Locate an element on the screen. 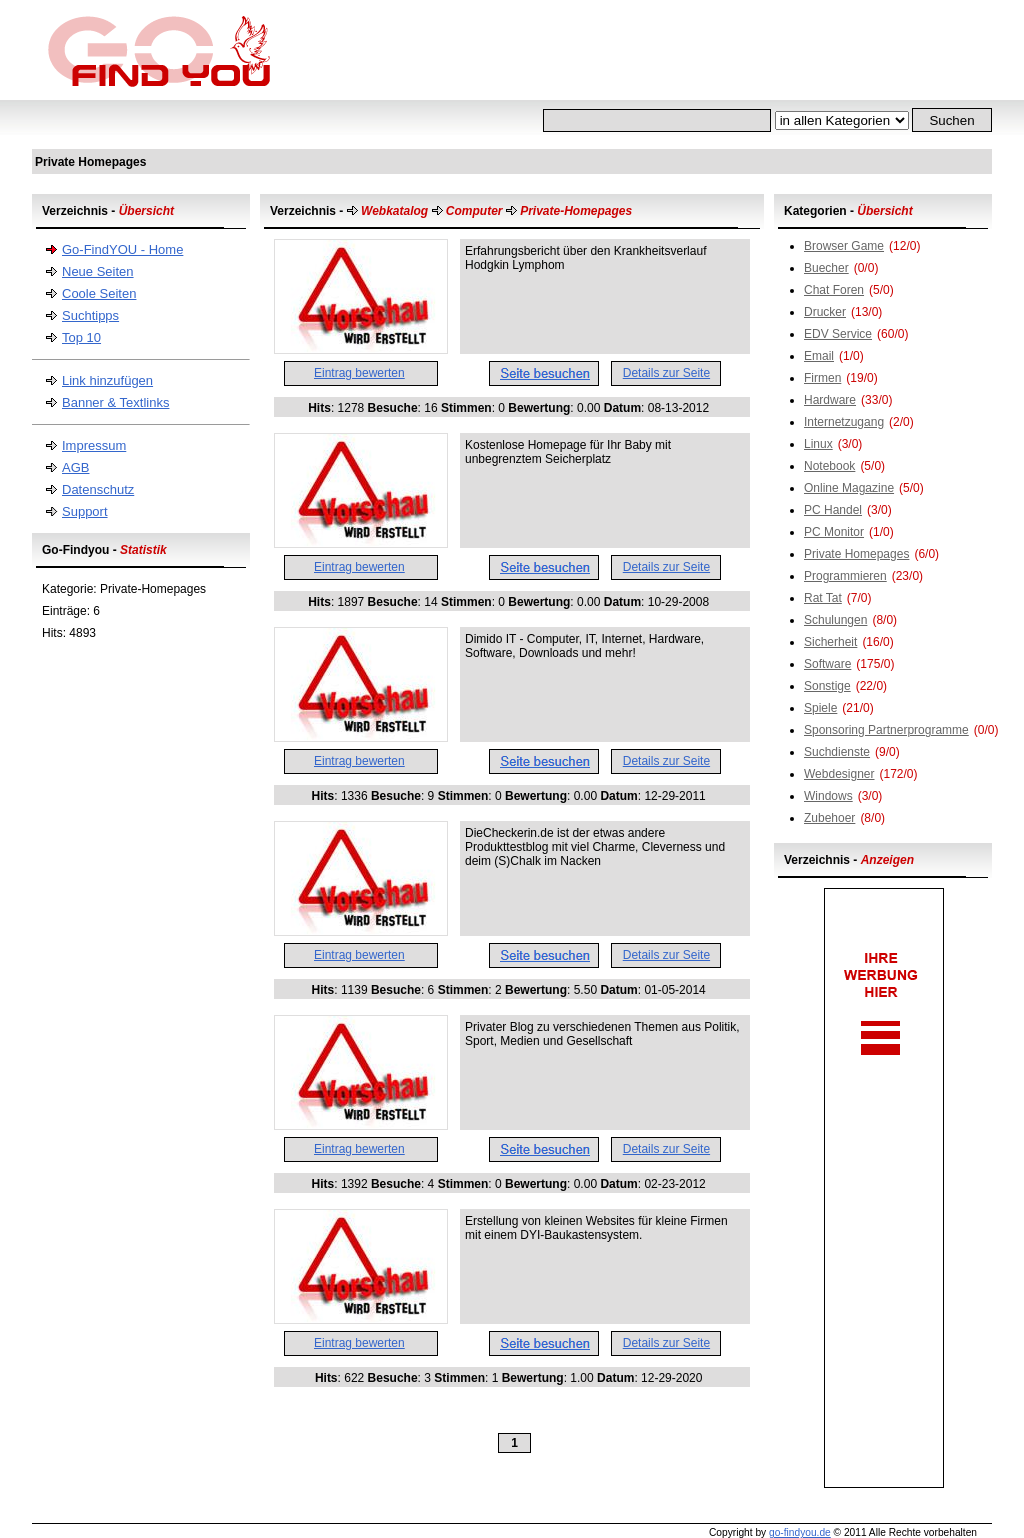 This screenshot has width=1024, height=1538. Sponsoring Partnerprogramme is located at coordinates (886, 730).